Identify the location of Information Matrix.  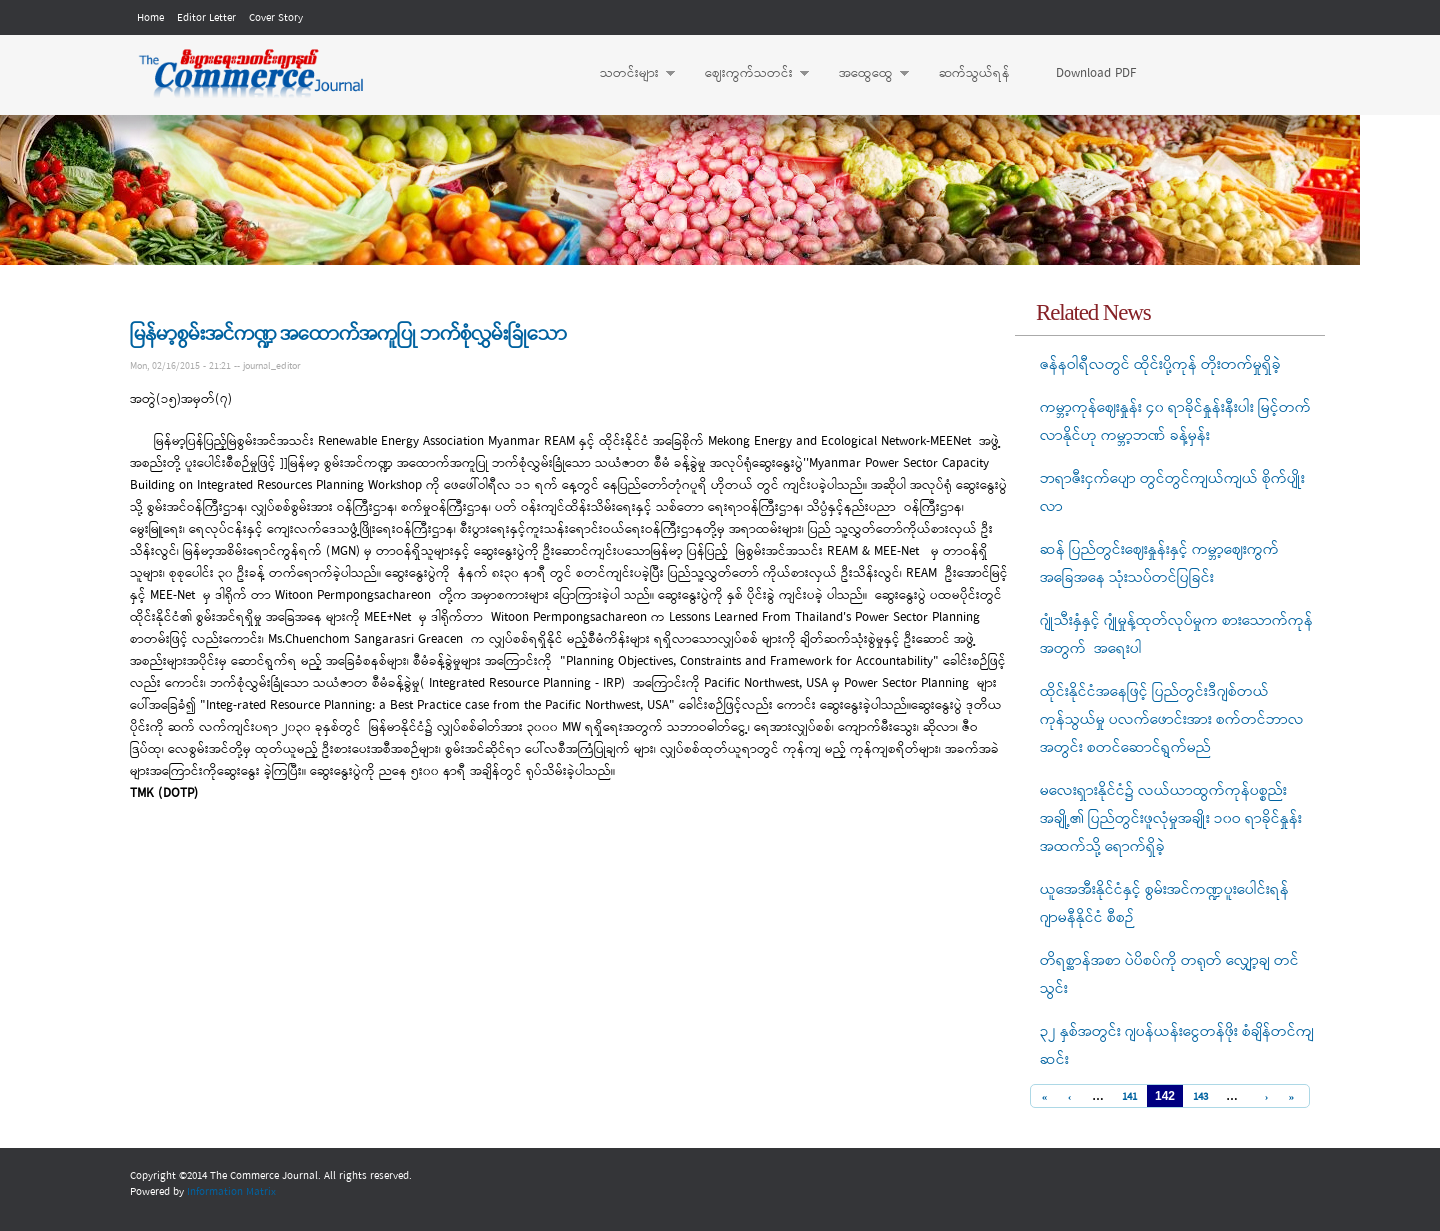
(231, 1192).